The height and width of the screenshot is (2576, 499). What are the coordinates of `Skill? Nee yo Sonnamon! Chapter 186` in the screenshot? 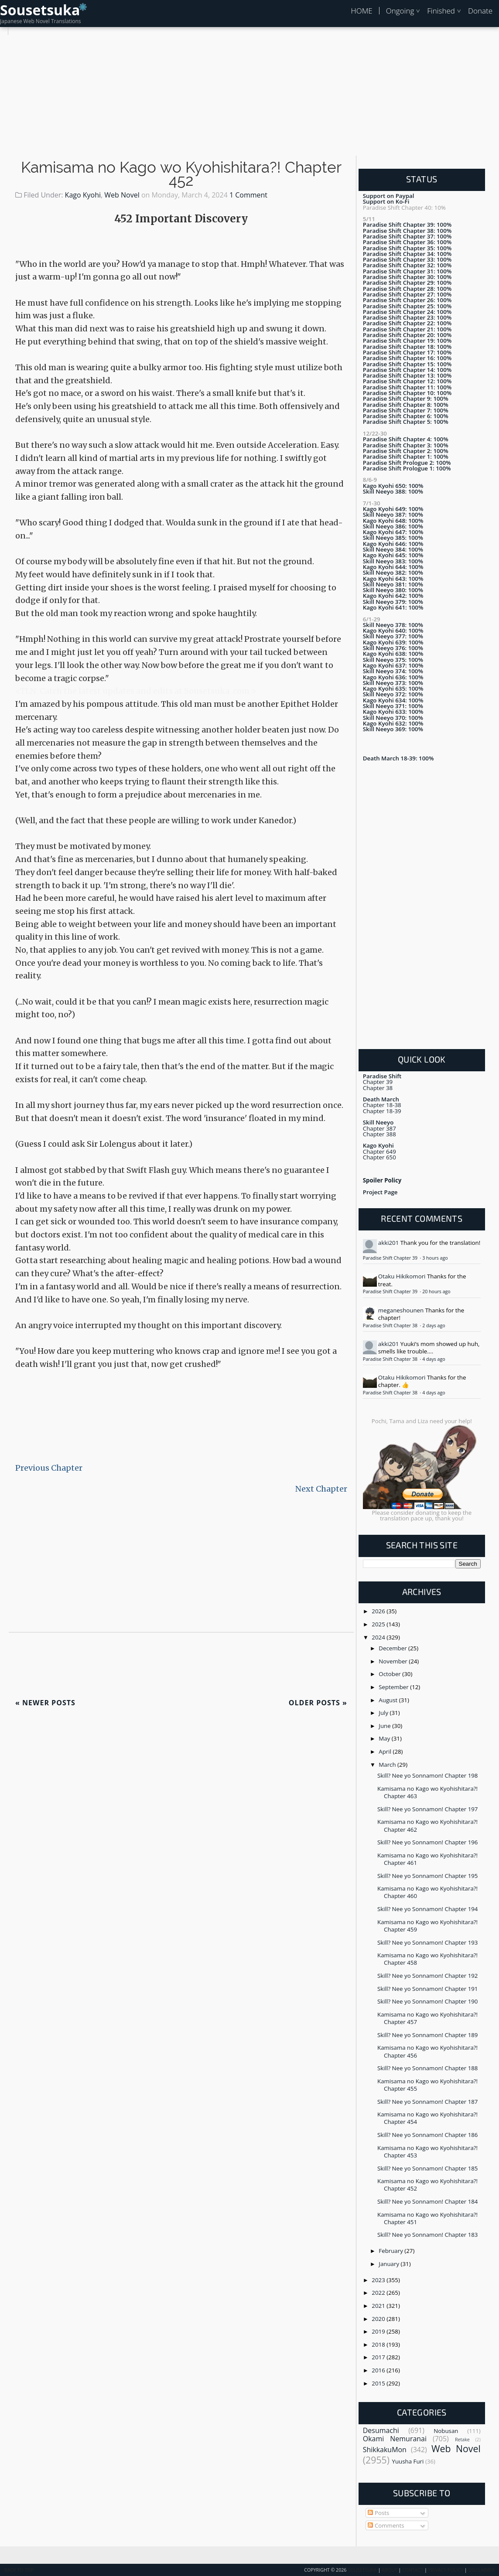 It's located at (427, 2135).